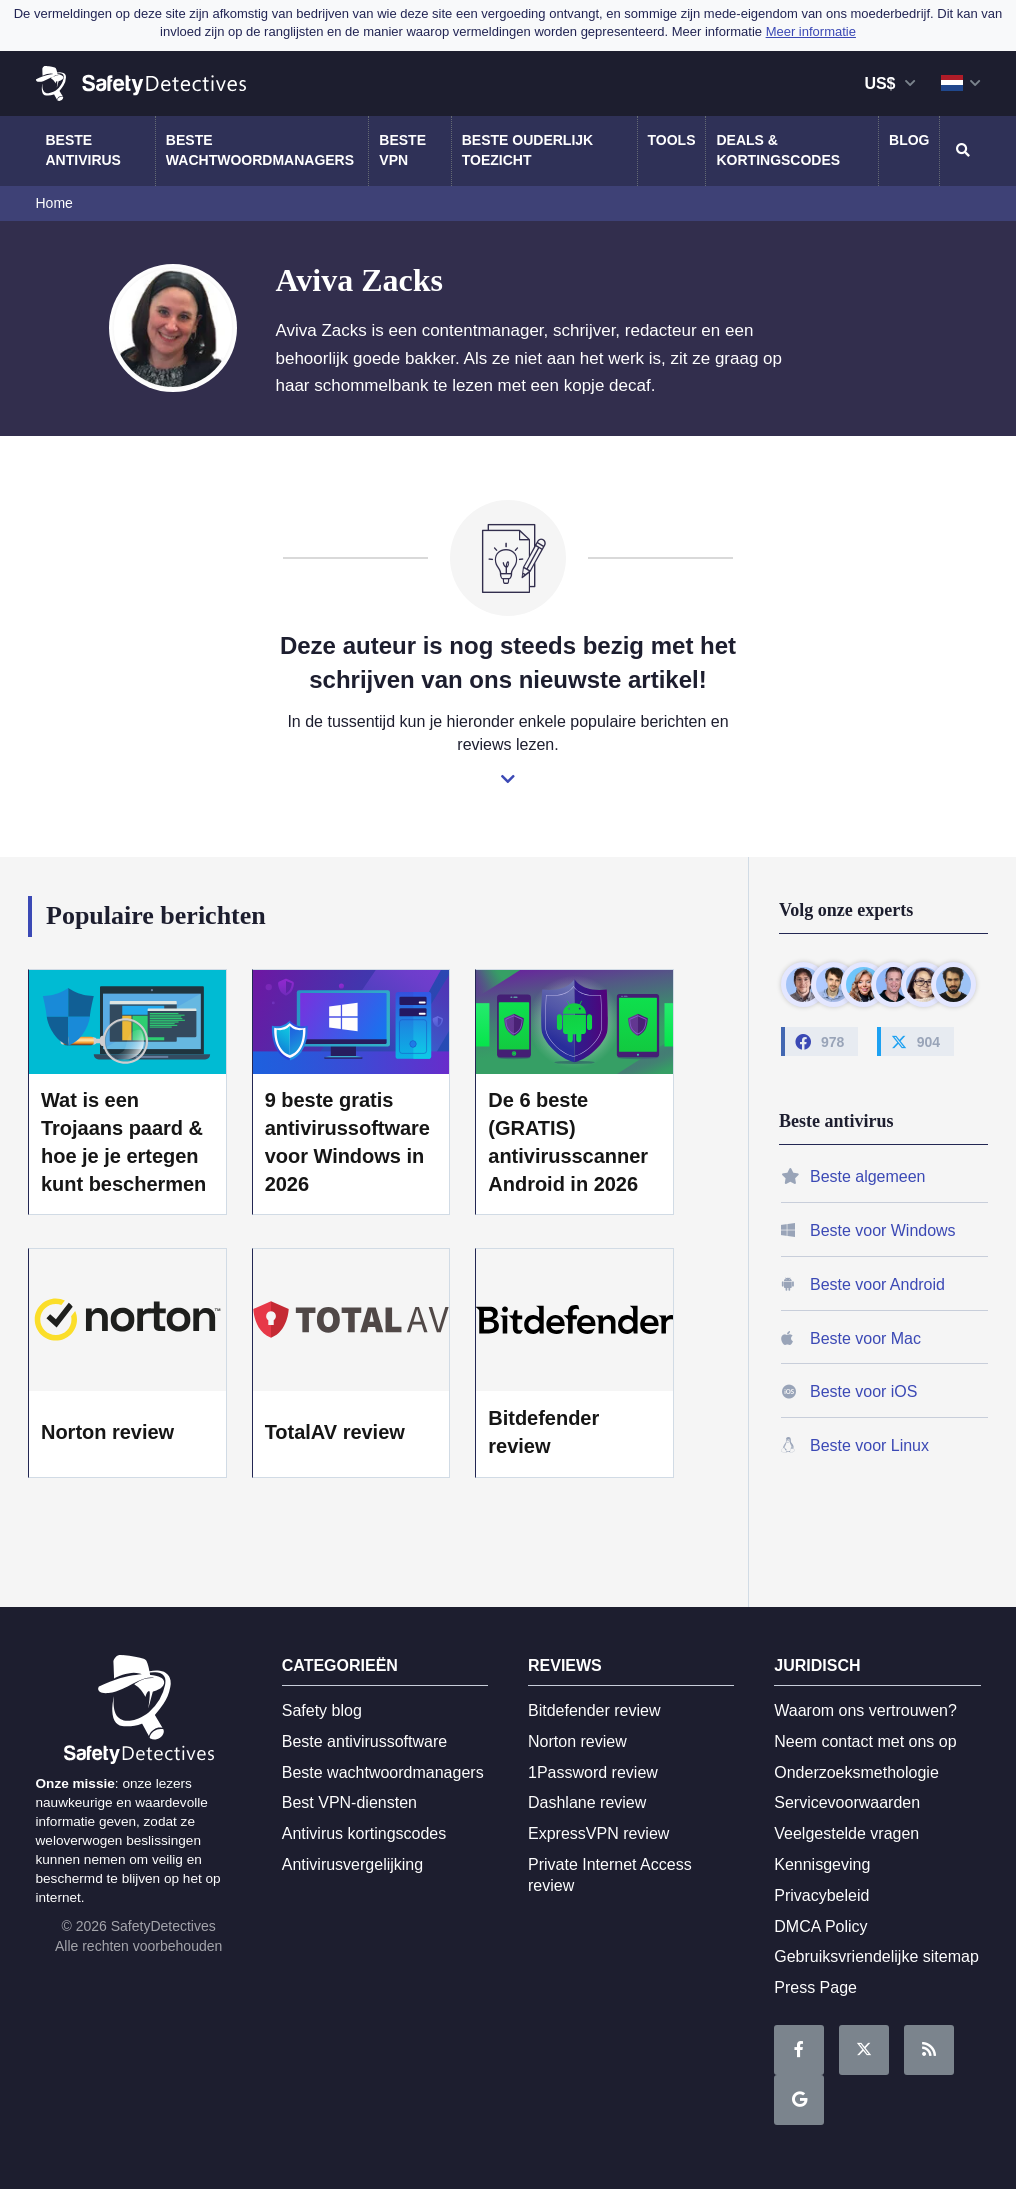  What do you see at coordinates (123, 1142) in the screenshot?
I see `Wat is een Trojaans paard & hoe je je ertegen kunt beschermen` at bounding box center [123, 1142].